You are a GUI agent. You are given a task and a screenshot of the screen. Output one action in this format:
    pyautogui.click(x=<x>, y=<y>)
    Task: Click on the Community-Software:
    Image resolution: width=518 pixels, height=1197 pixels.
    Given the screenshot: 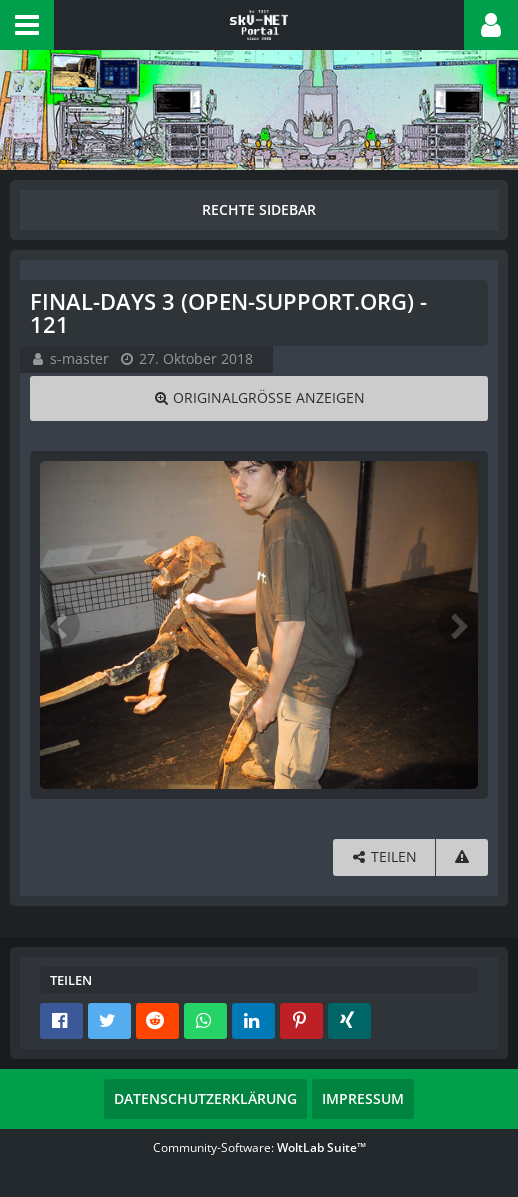 What is the action you would take?
    pyautogui.click(x=259, y=1147)
    